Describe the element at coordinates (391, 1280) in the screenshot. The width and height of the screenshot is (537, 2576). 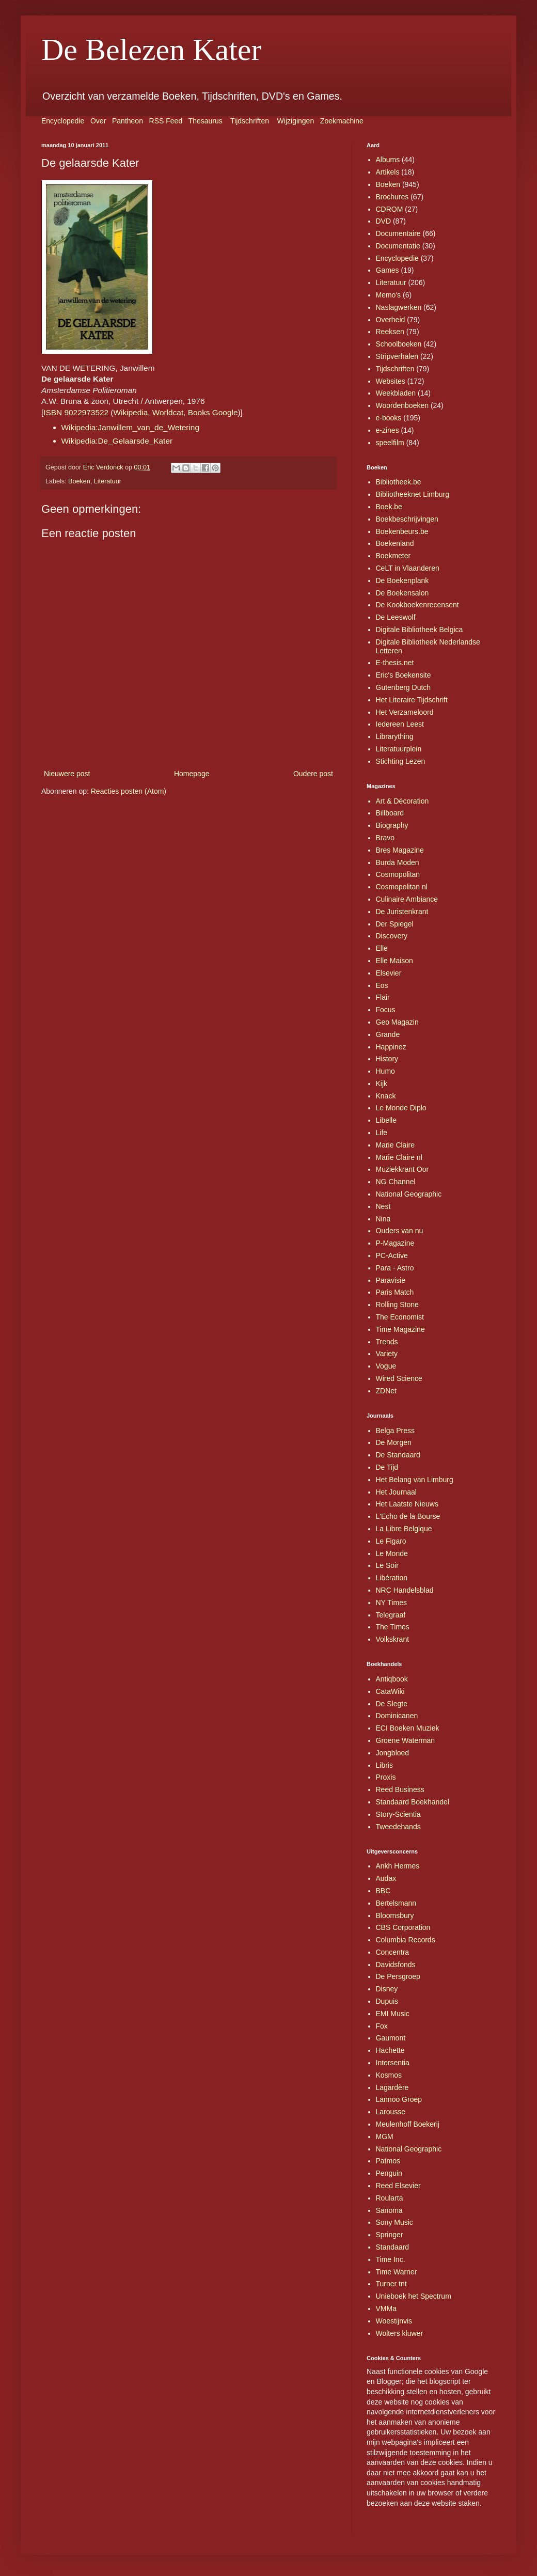
I see `Paravisie` at that location.